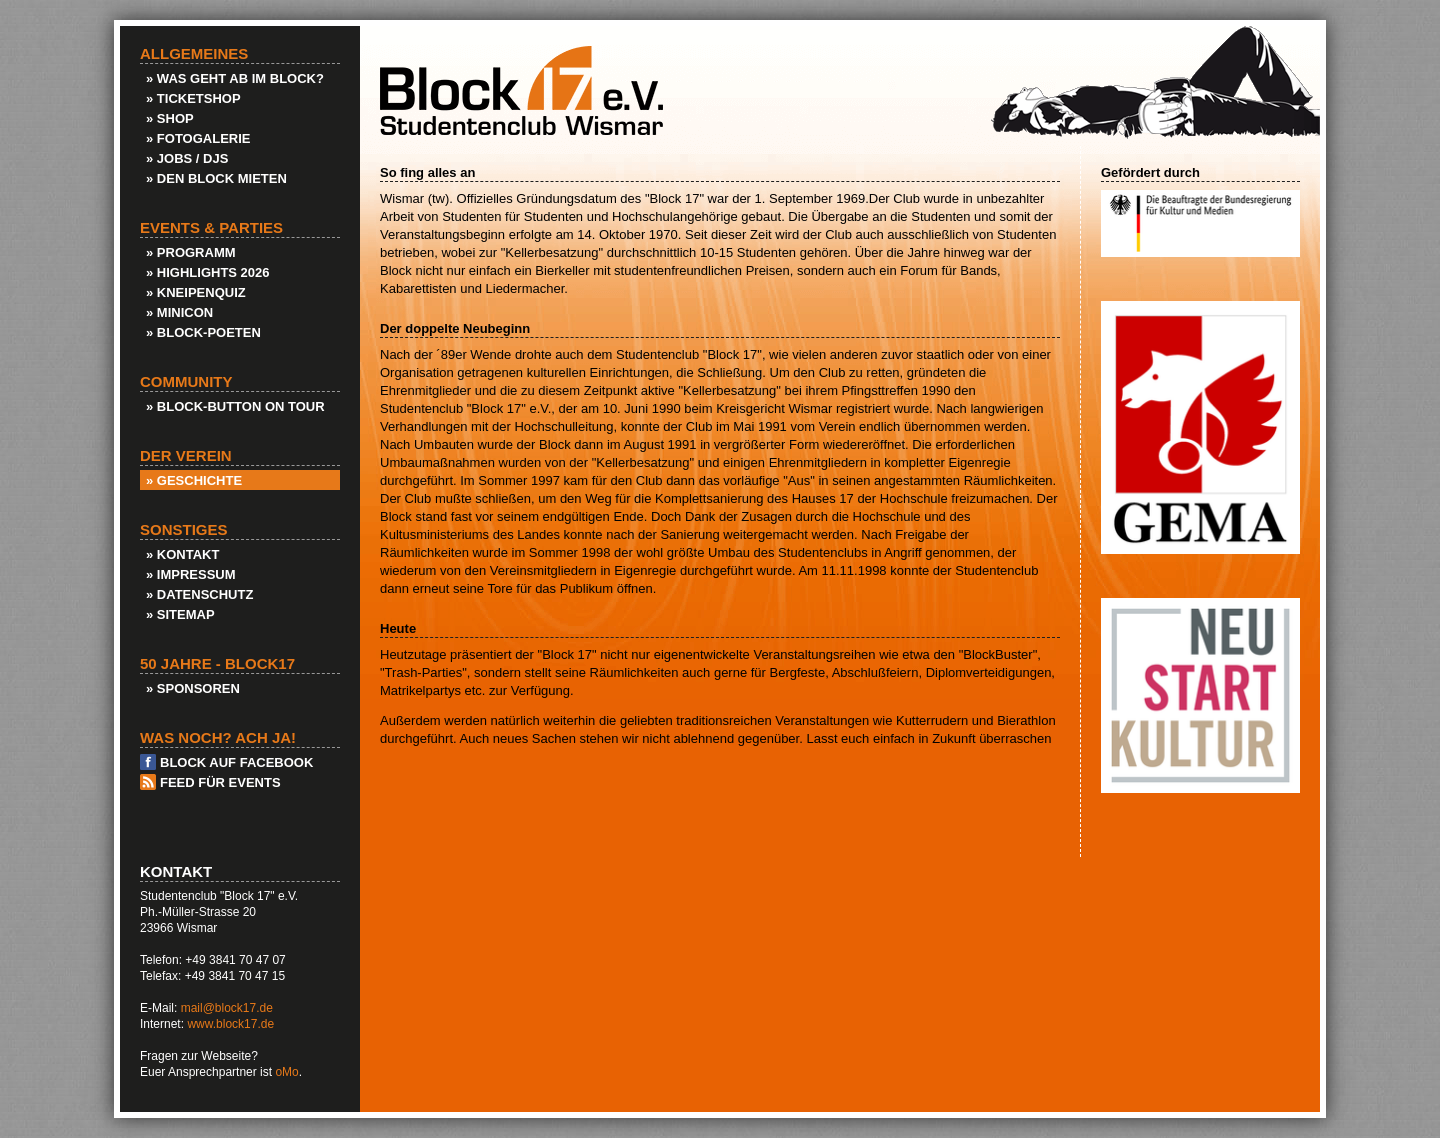  Describe the element at coordinates (191, 252) in the screenshot. I see `» Programm [menuitem]` at that location.